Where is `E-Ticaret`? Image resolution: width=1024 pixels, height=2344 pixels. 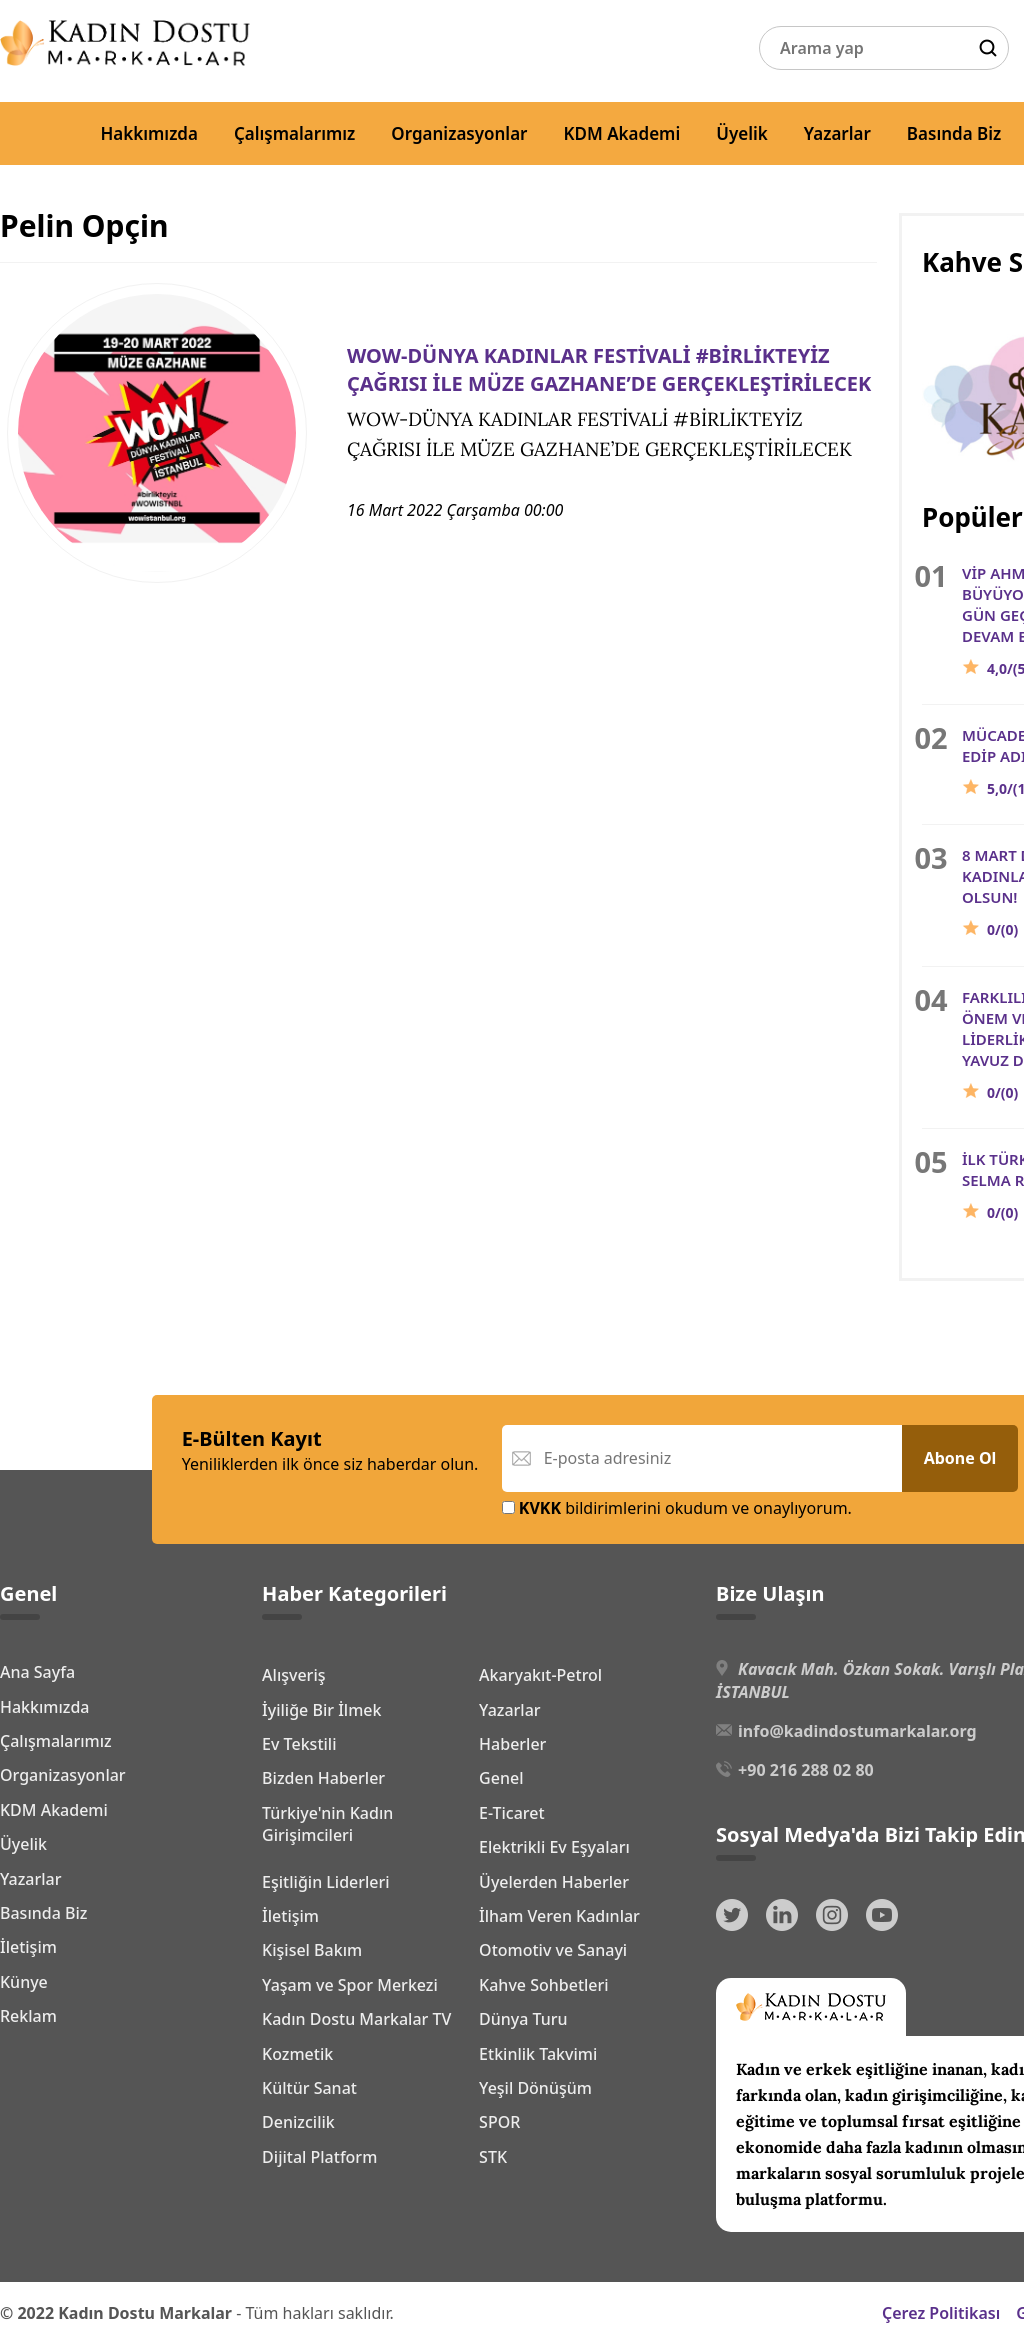
E-Ticaret is located at coordinates (512, 1813).